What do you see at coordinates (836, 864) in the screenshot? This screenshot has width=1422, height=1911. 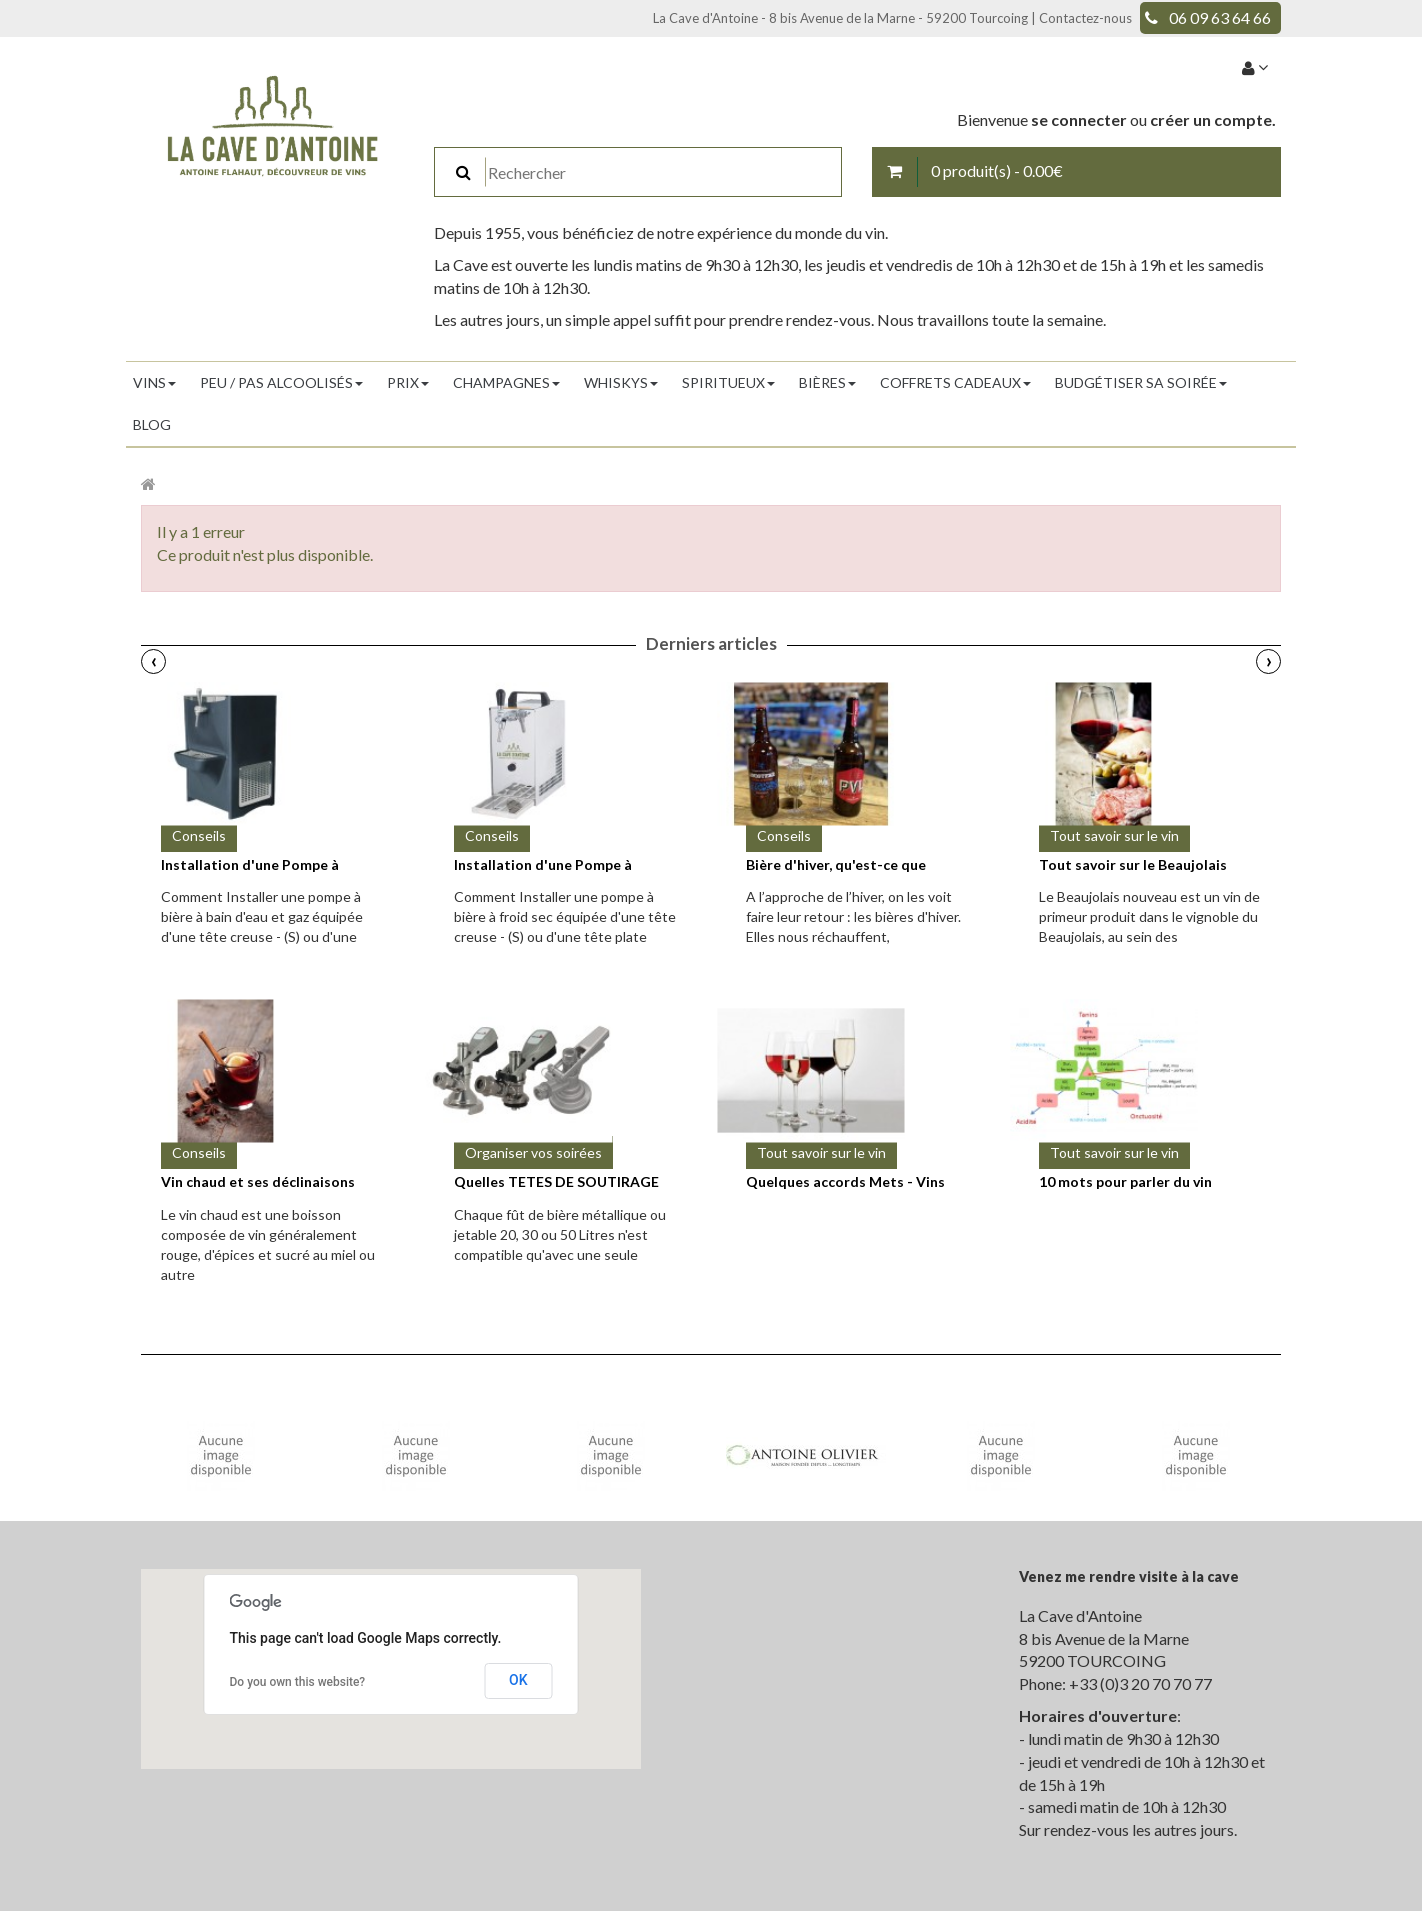 I see `Bière d'hiver, qu'est-ce que` at bounding box center [836, 864].